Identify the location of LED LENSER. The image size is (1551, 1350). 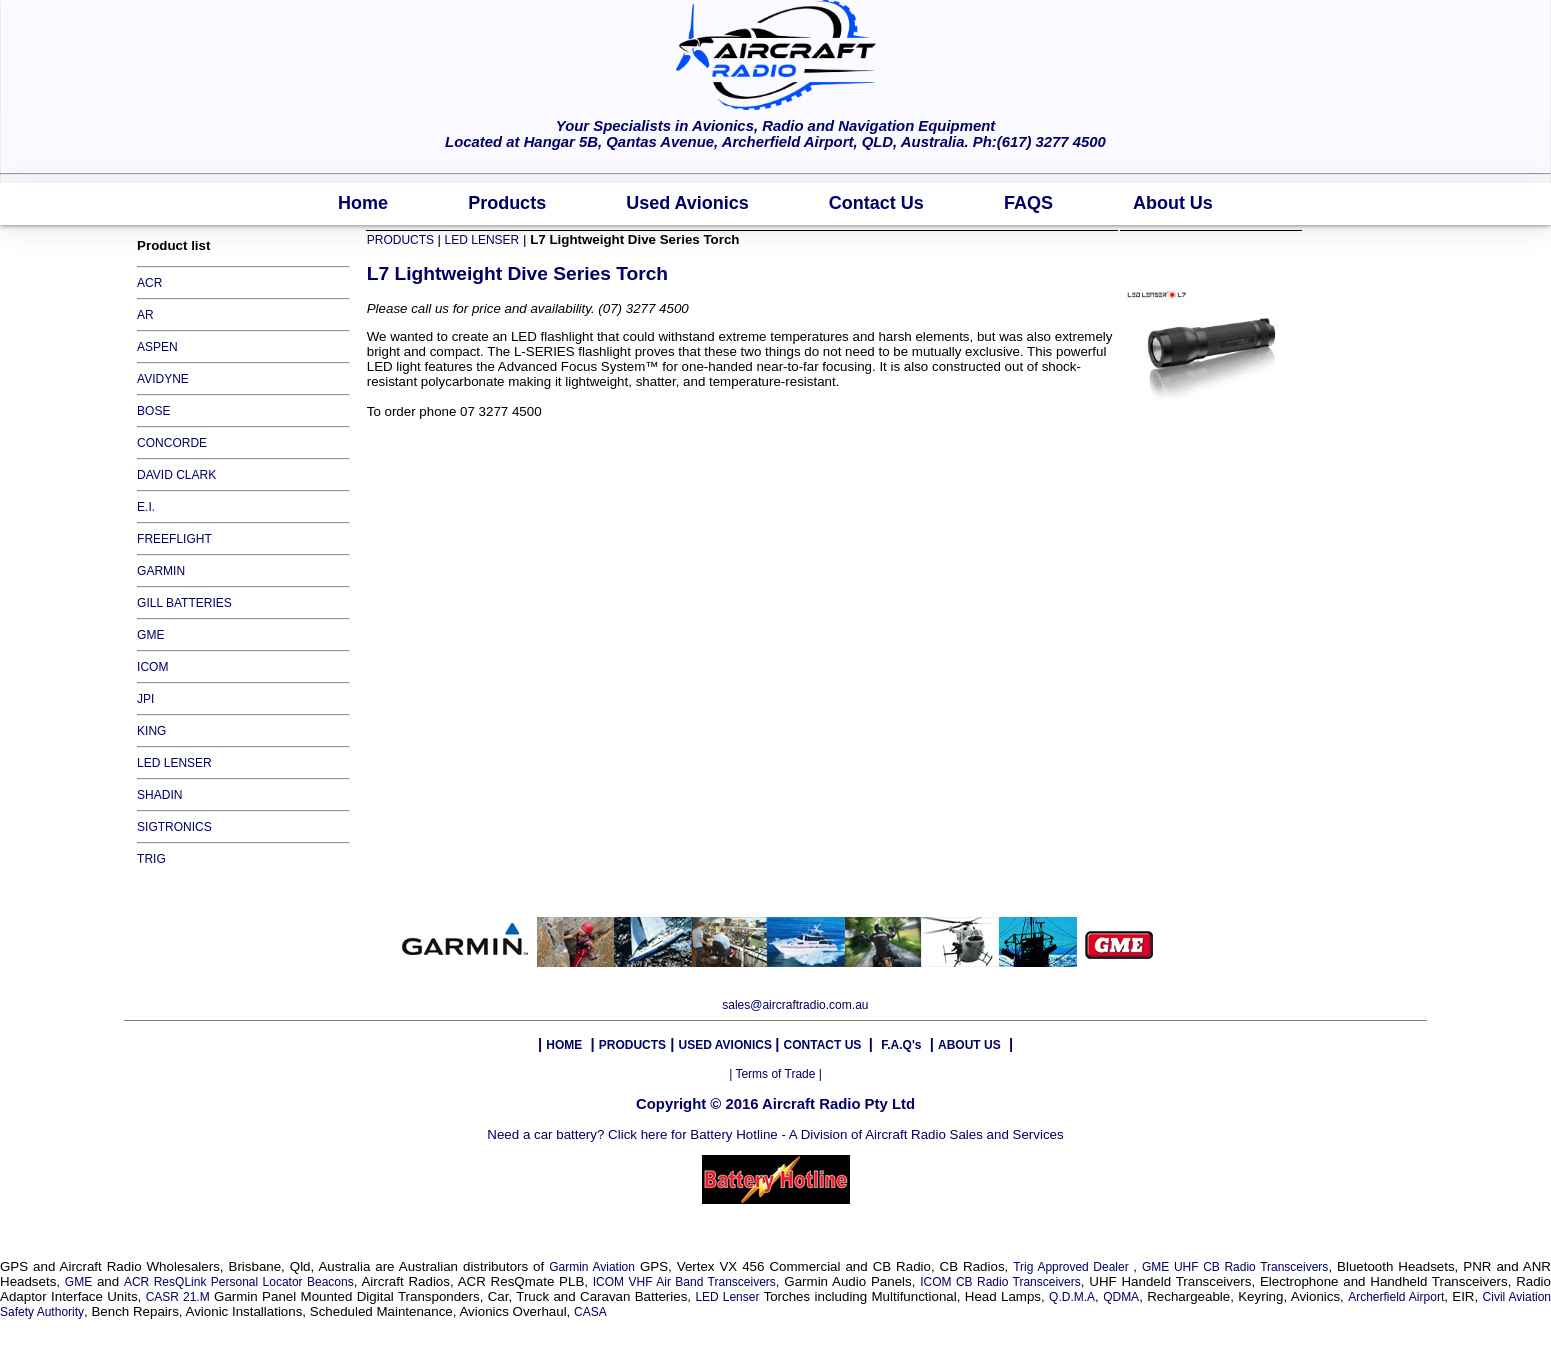
(174, 763).